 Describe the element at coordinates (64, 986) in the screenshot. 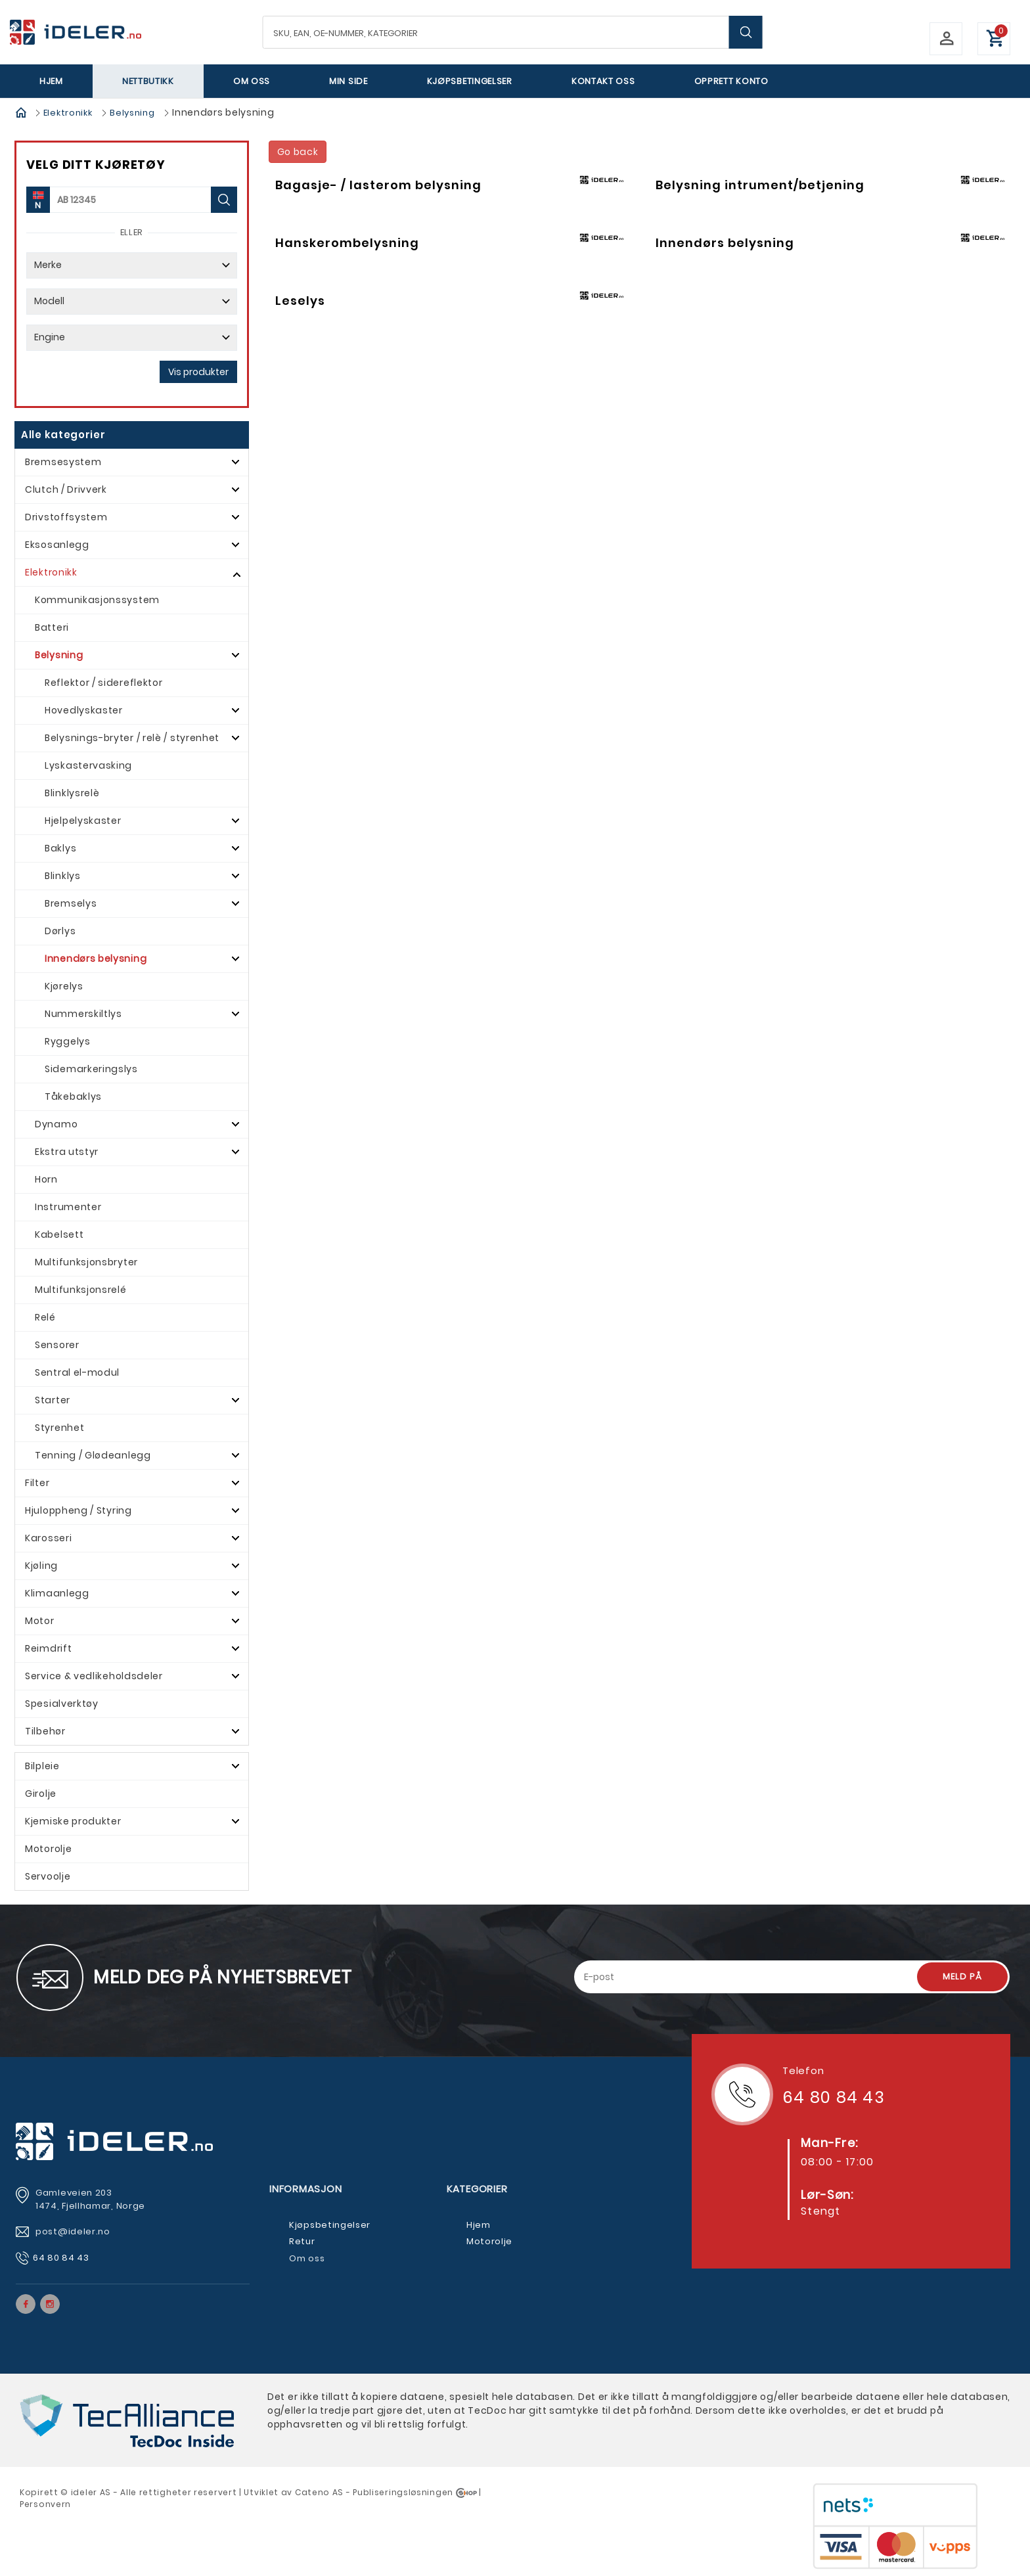

I see `Kjørelys` at that location.